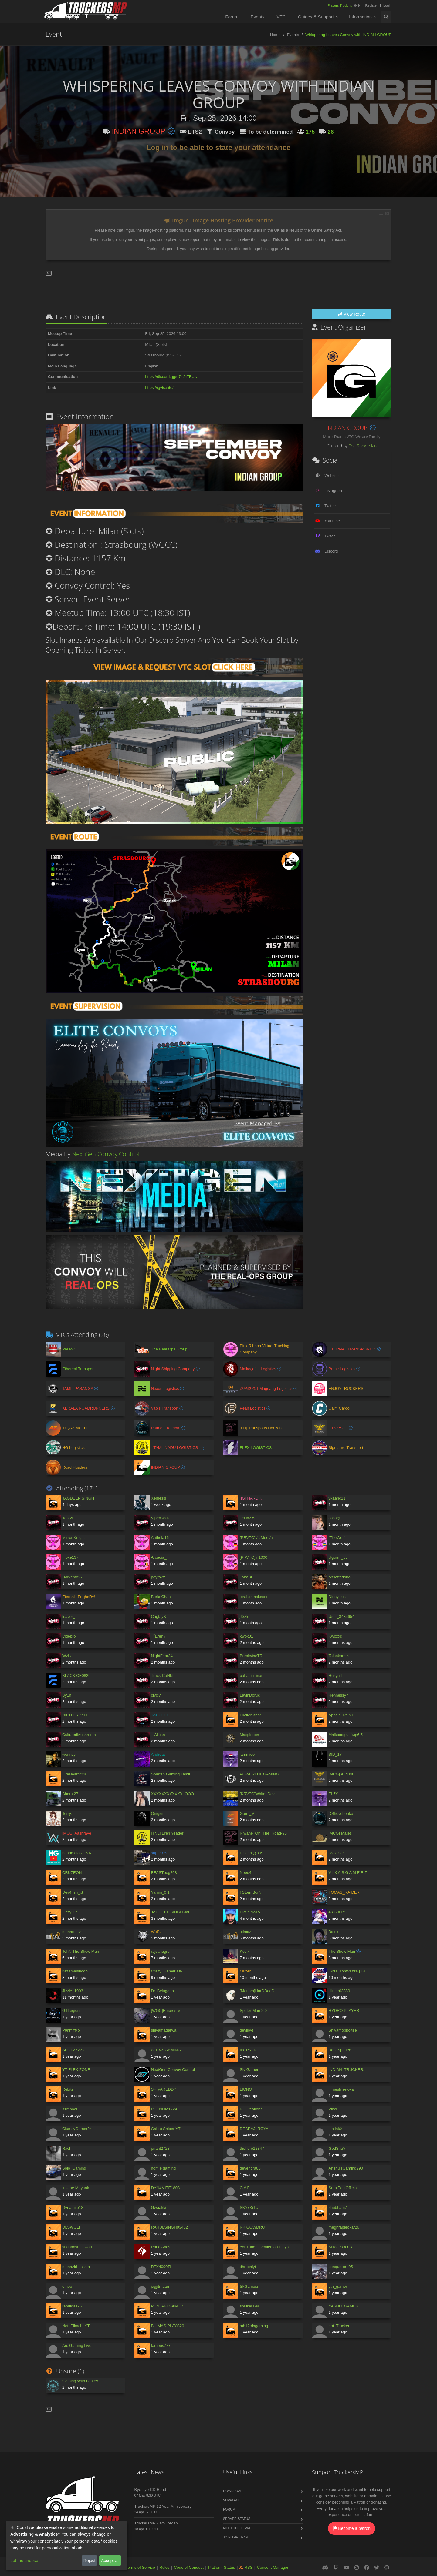  Describe the element at coordinates (76, 2345) in the screenshot. I see `Arc Gaming Live` at that location.